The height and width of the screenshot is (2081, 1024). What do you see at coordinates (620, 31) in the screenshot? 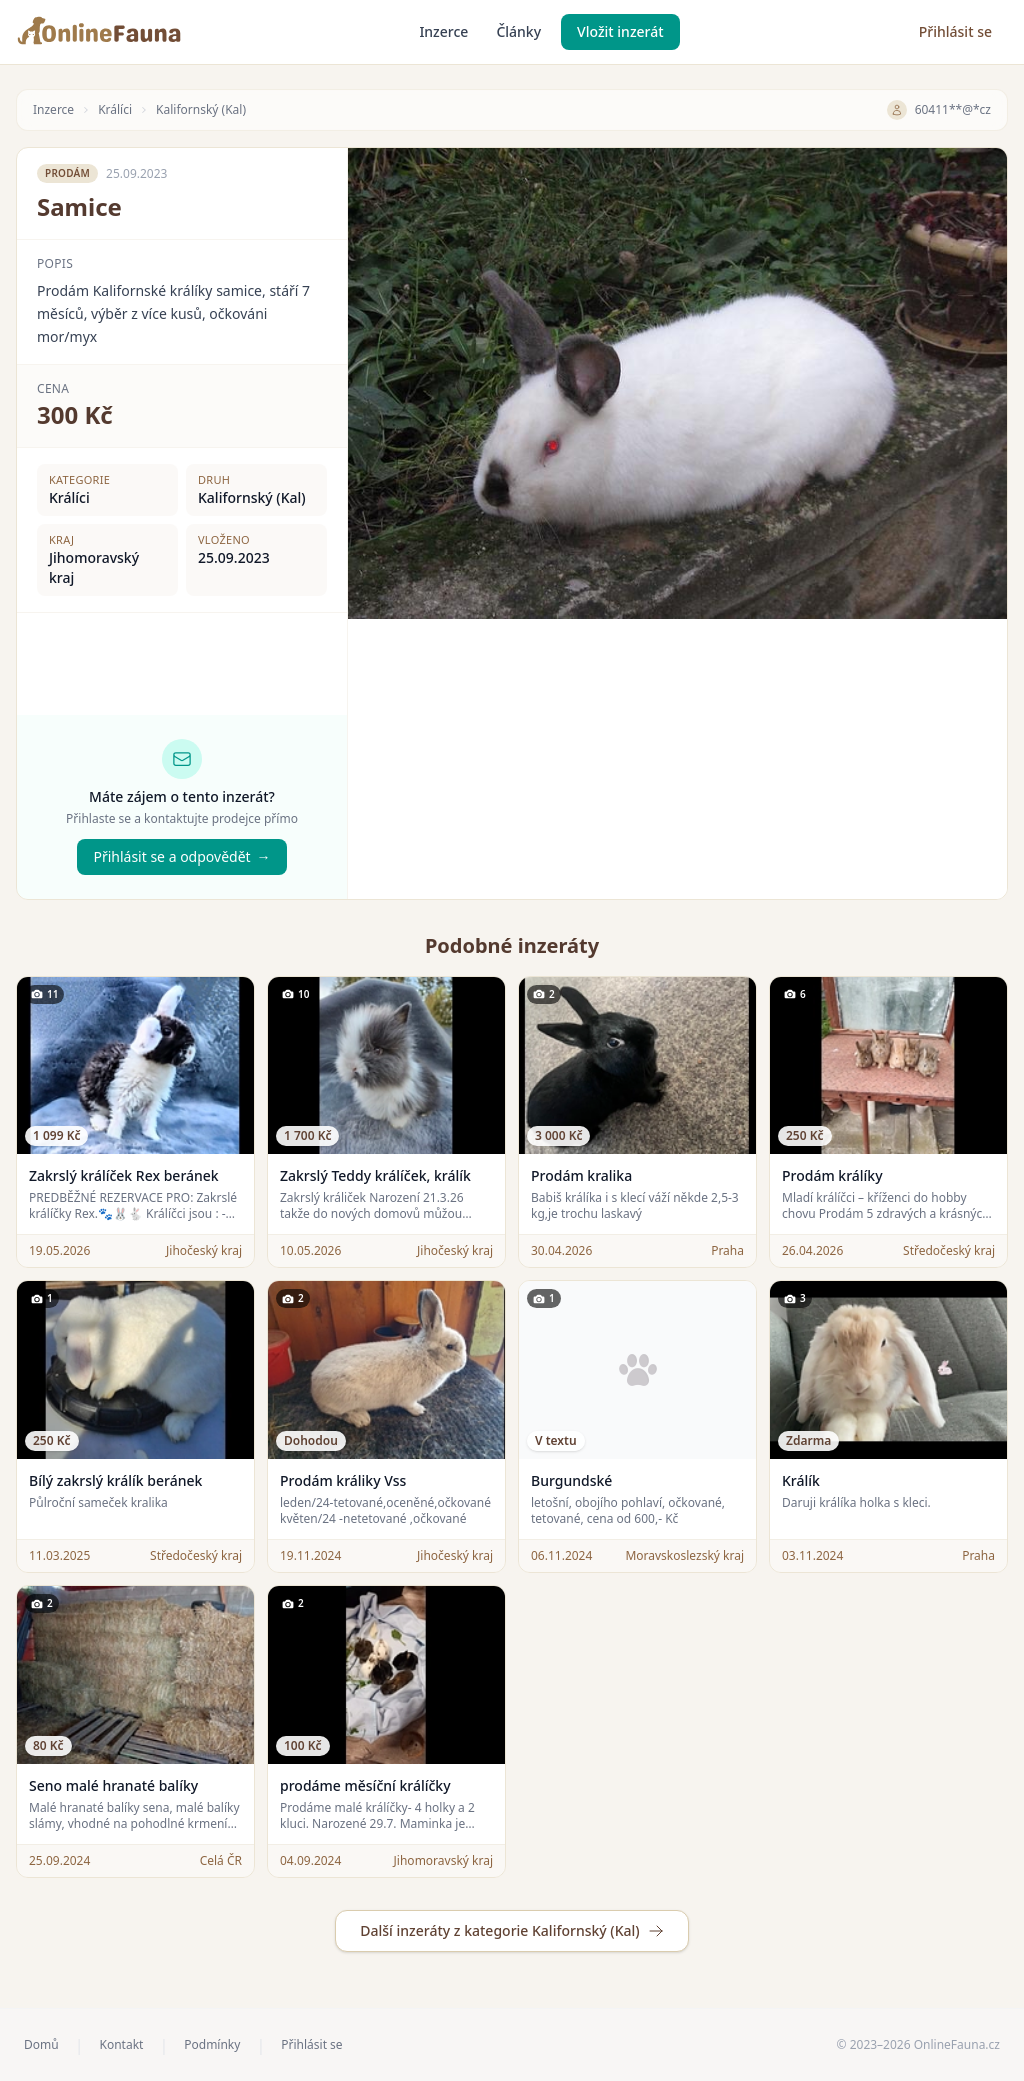
I see `Vložit inzerát` at bounding box center [620, 31].